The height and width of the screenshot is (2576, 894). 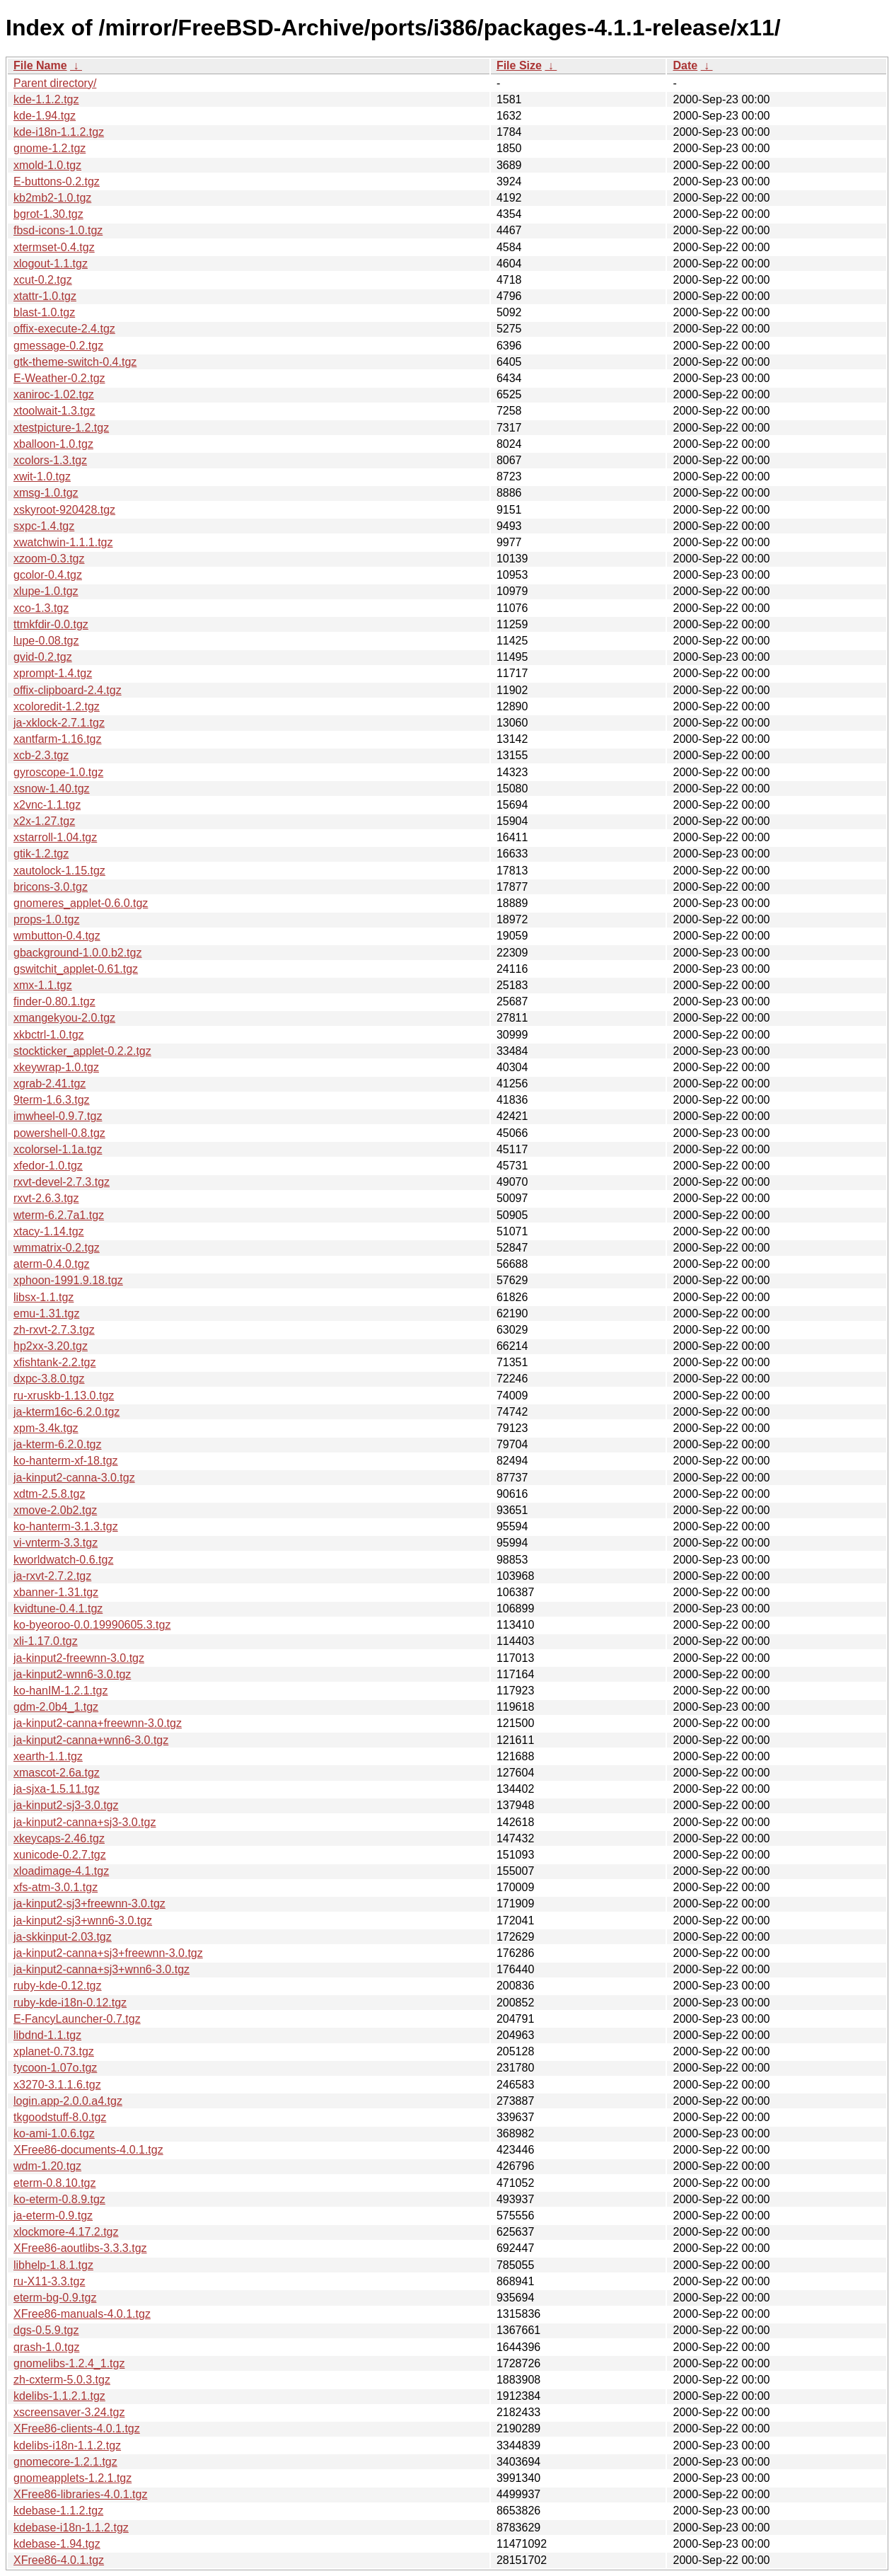 I want to click on xfedor-1.0.tgz, so click(x=48, y=1166).